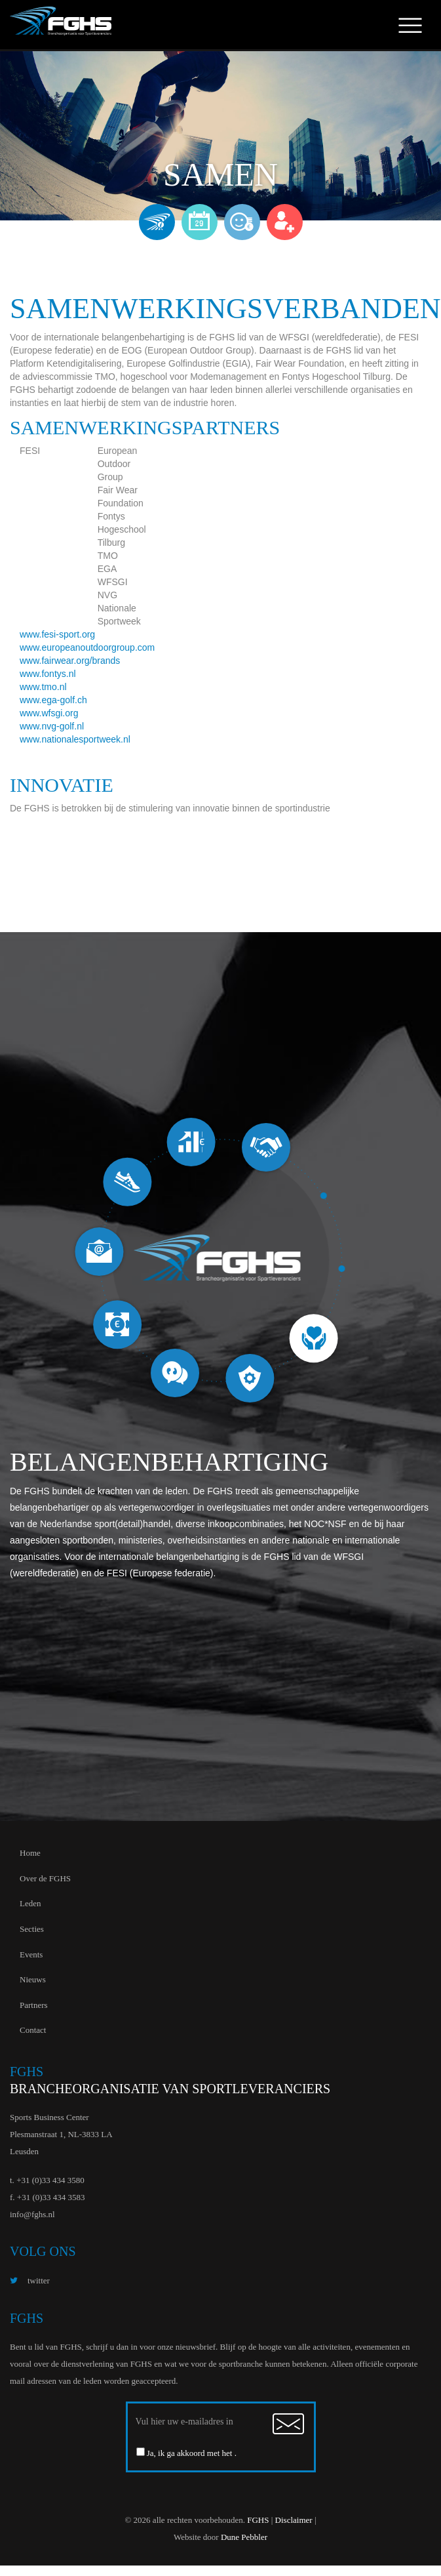  I want to click on Leden, so click(30, 1903).